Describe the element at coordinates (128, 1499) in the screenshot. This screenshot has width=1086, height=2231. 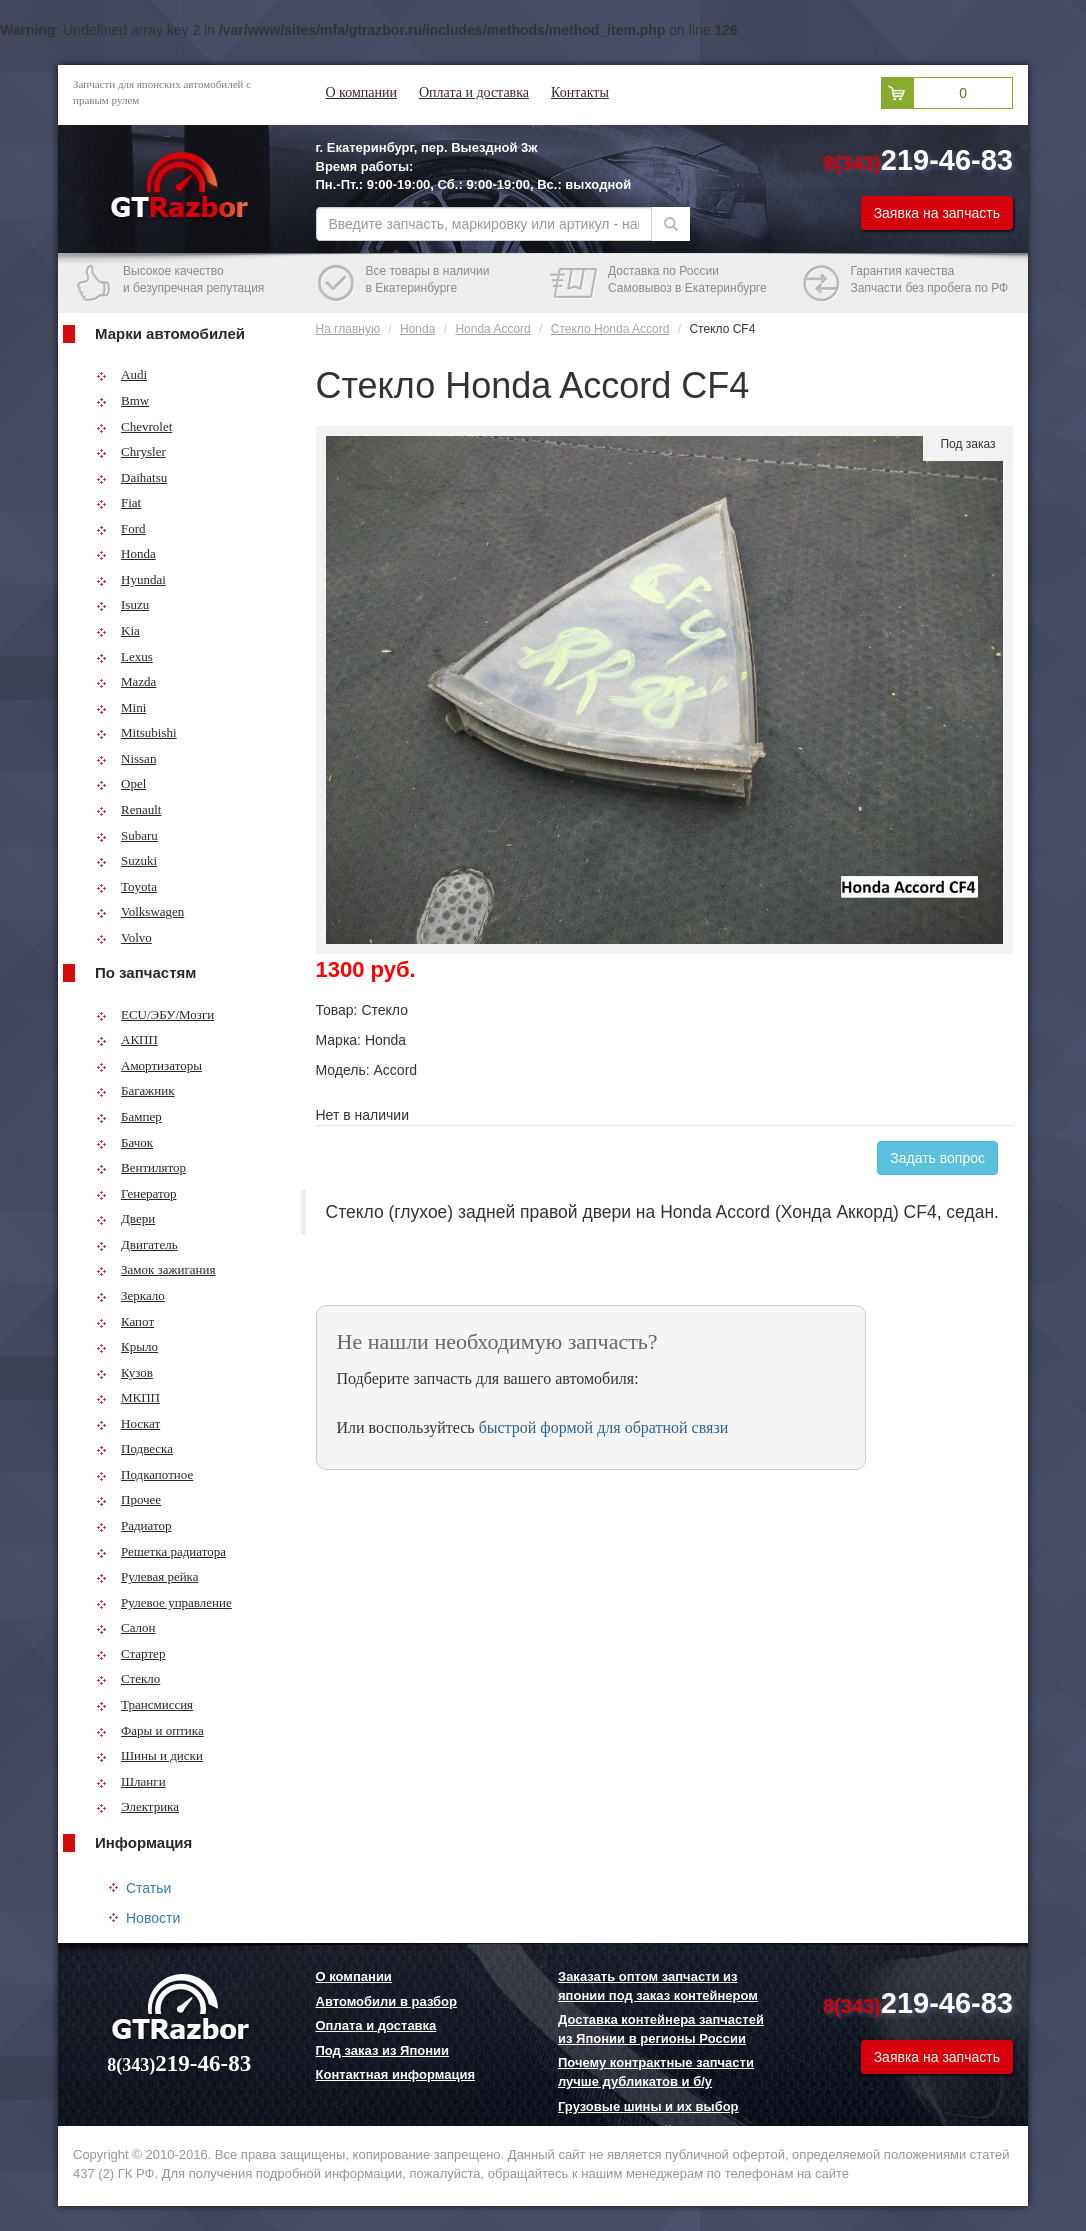
I see `Прочее` at that location.